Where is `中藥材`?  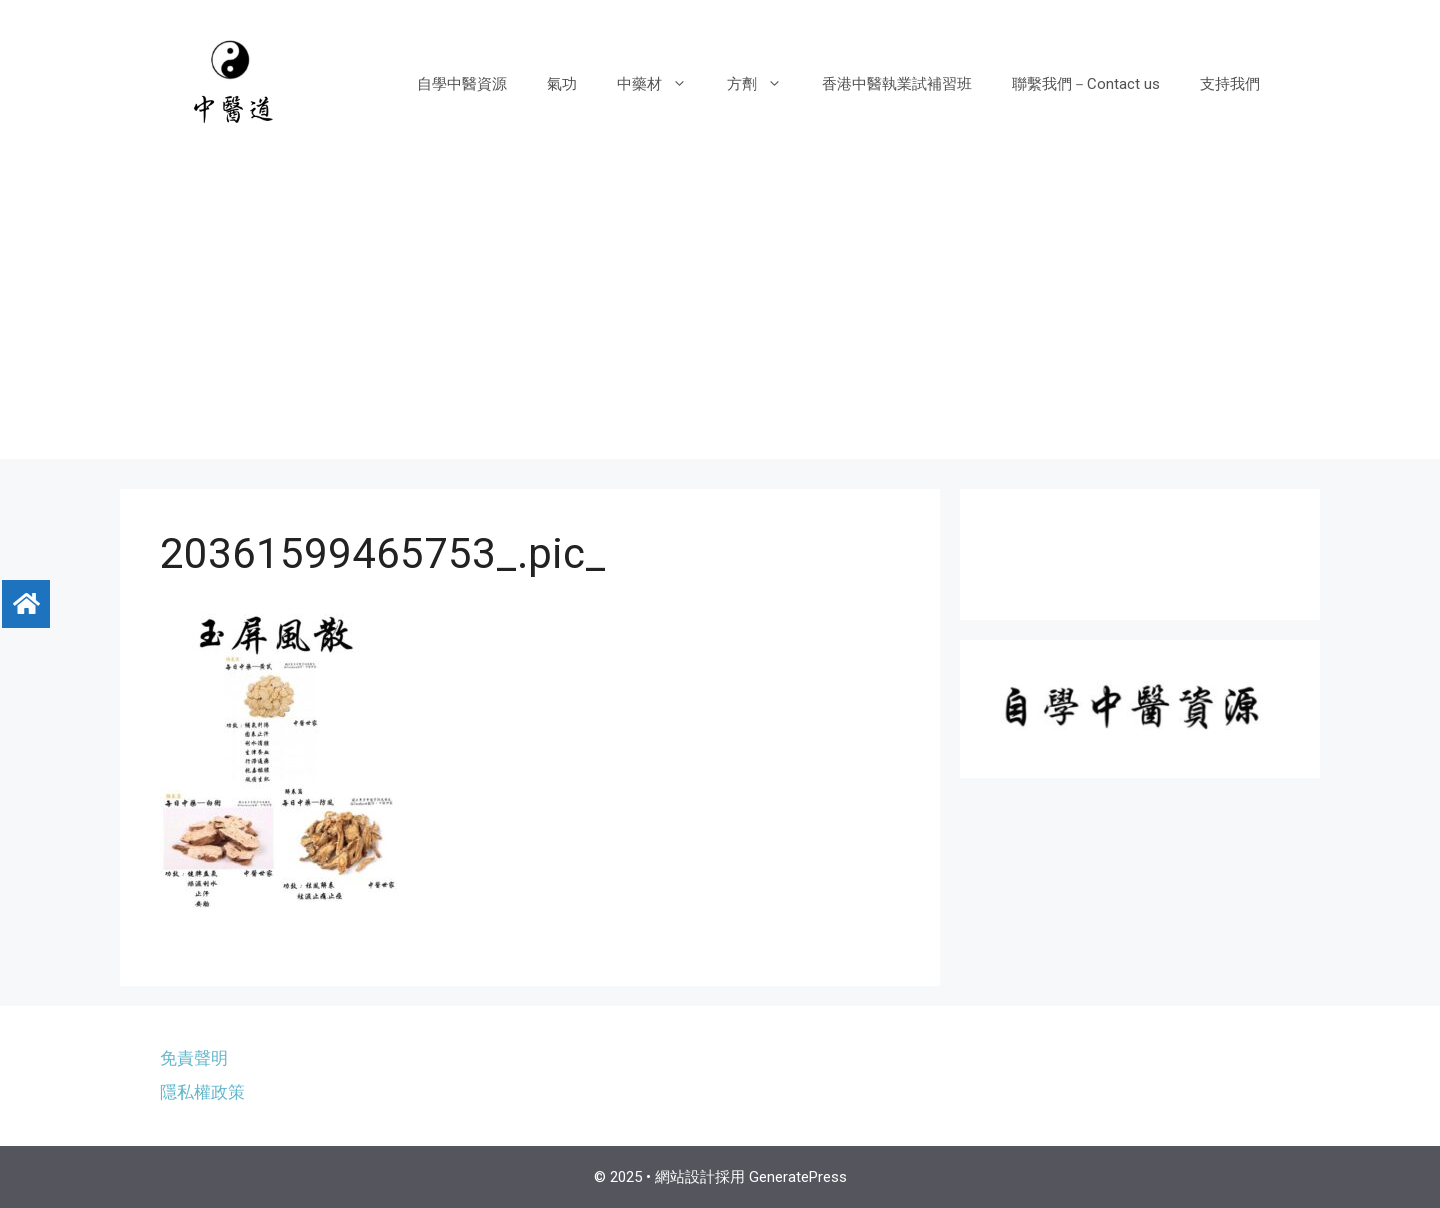
中藥材 is located at coordinates (662, 84).